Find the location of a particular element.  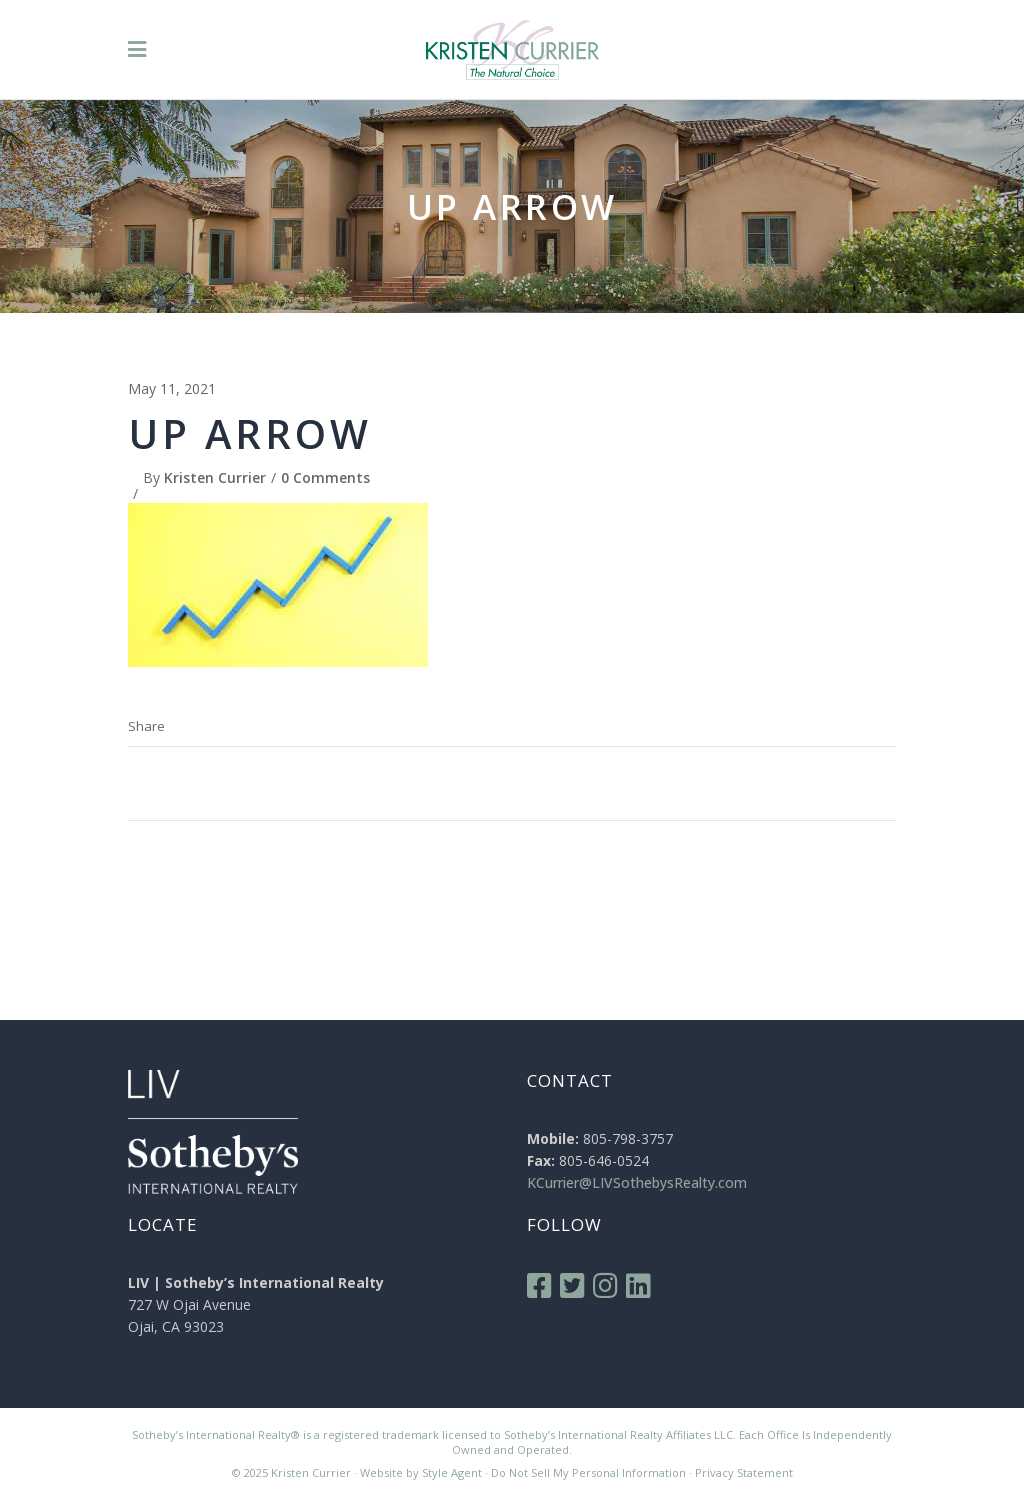

Website by Style Agent is located at coordinates (421, 1472).